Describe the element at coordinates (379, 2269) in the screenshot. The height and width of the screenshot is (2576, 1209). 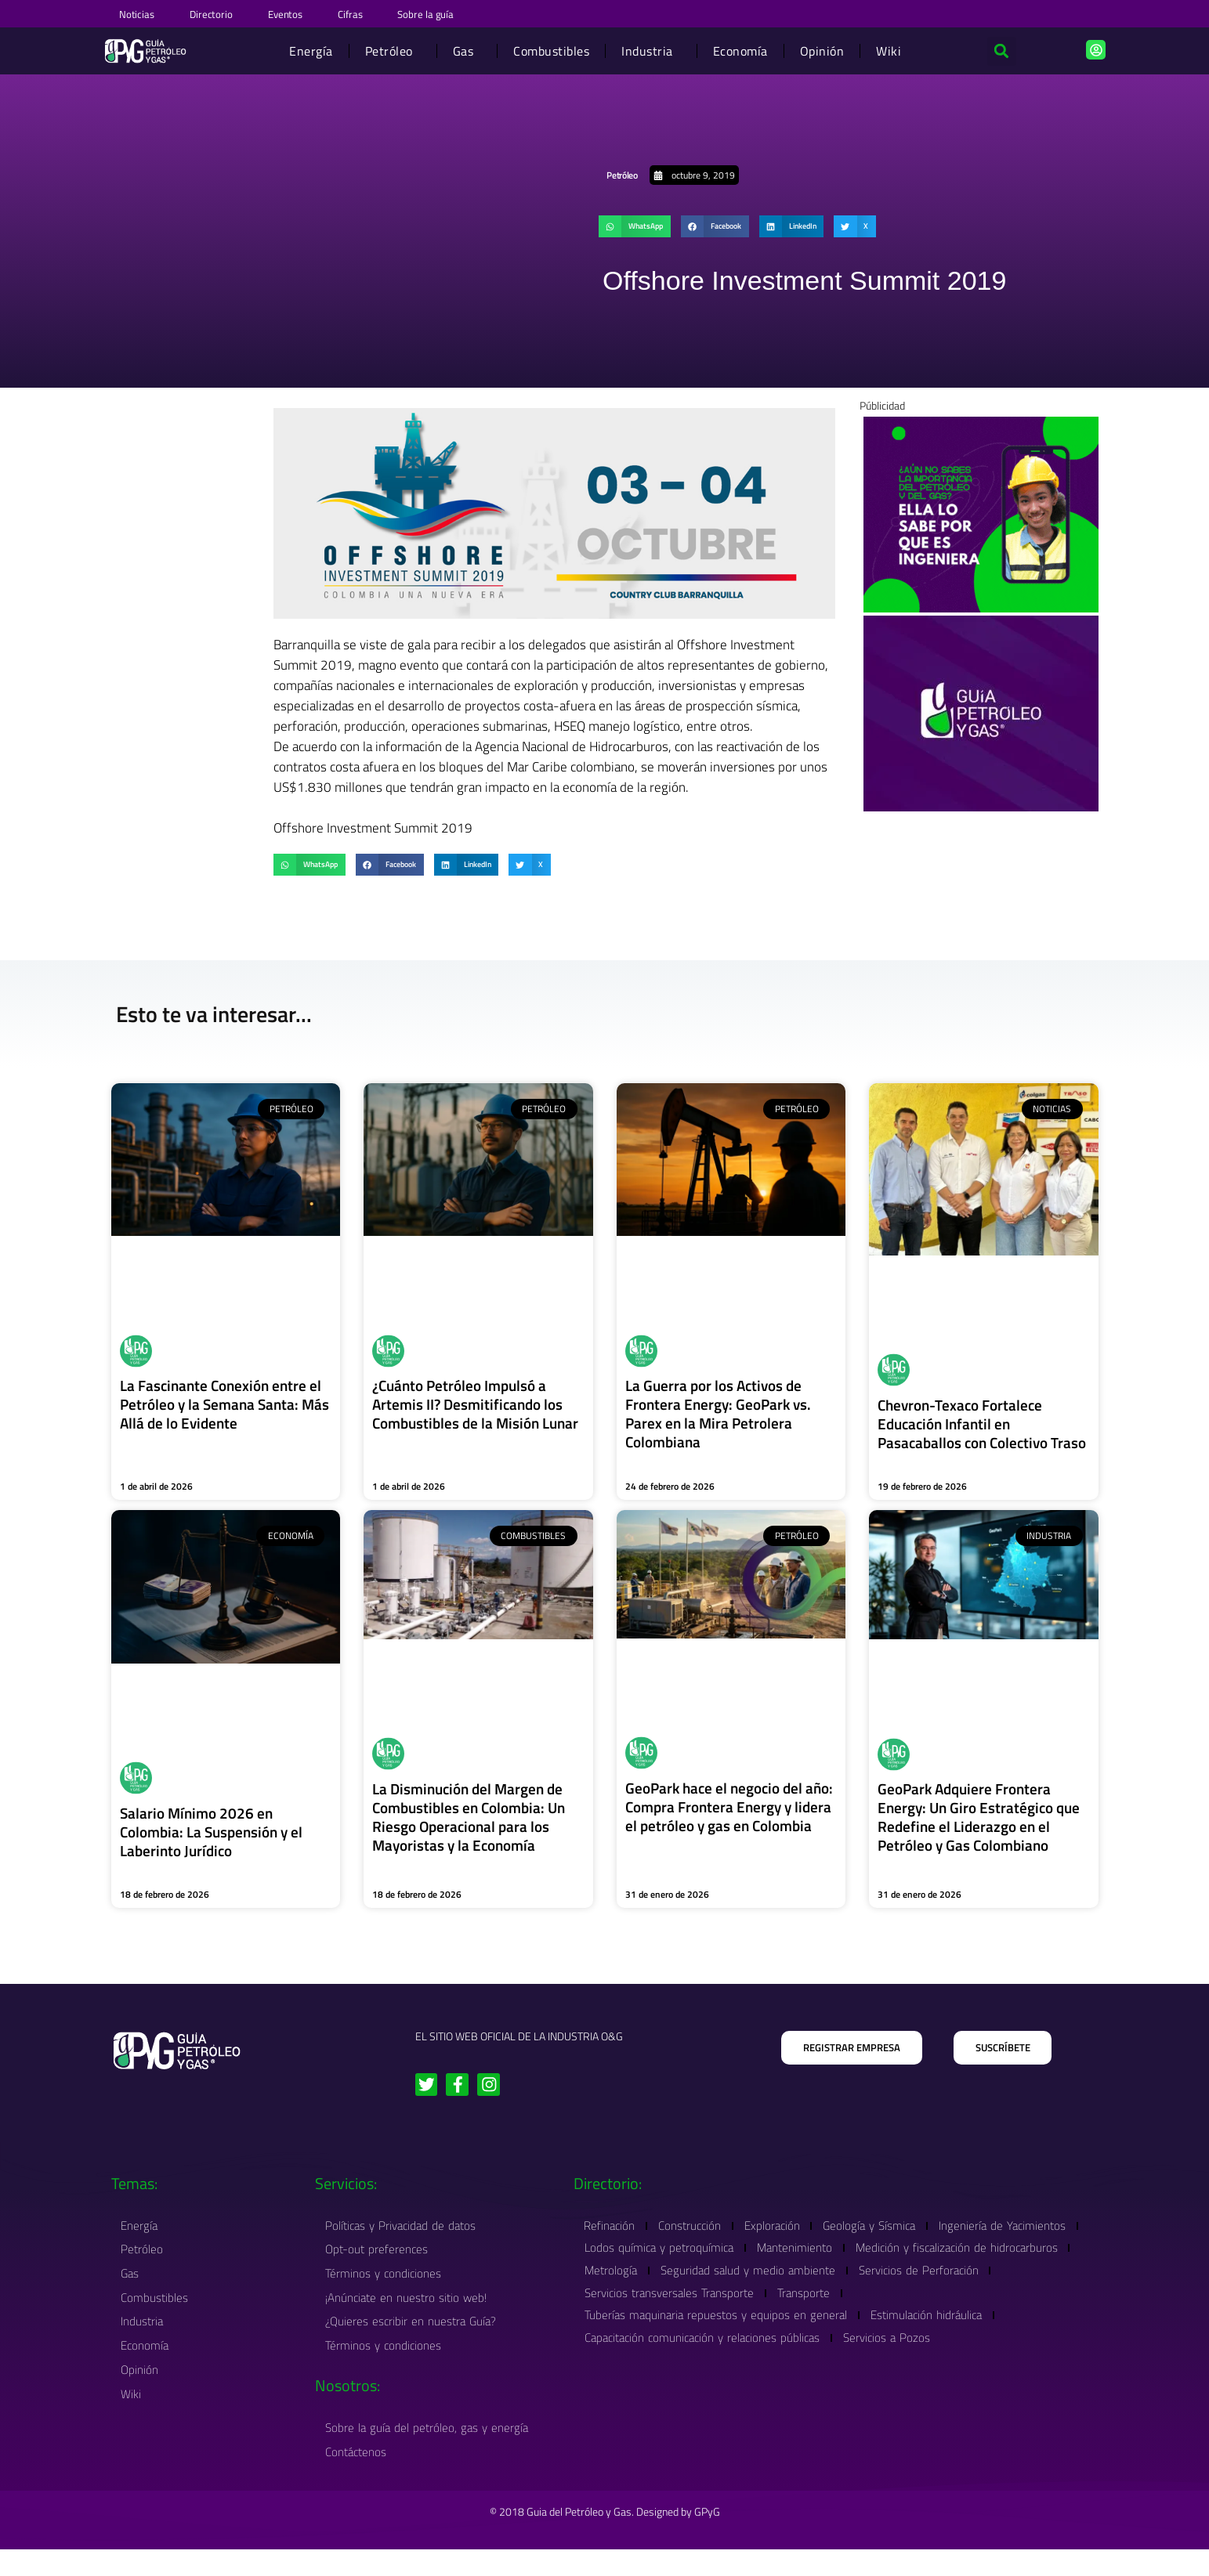
I see `Opt-out preferences` at that location.